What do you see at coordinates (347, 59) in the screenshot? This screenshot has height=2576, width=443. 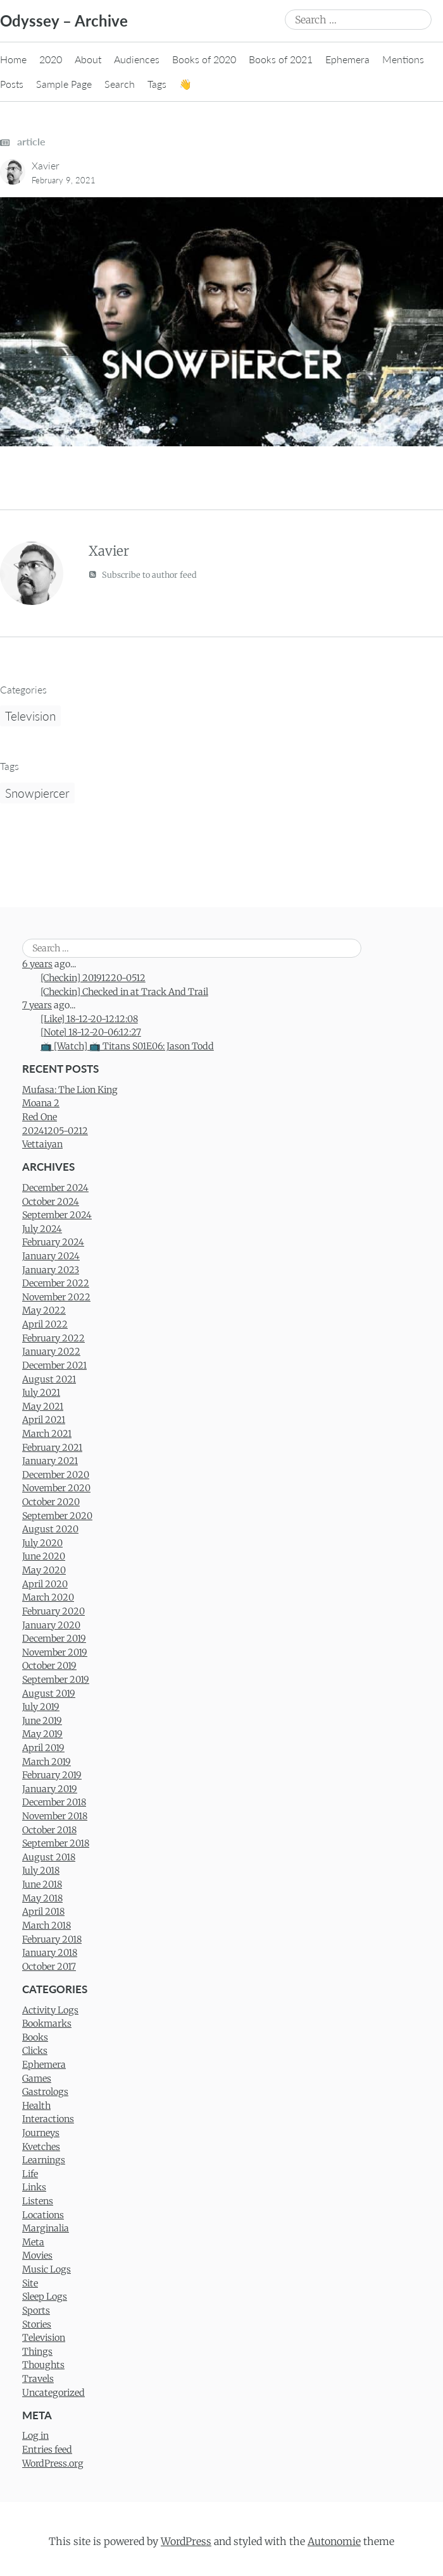 I see `Ephemera` at bounding box center [347, 59].